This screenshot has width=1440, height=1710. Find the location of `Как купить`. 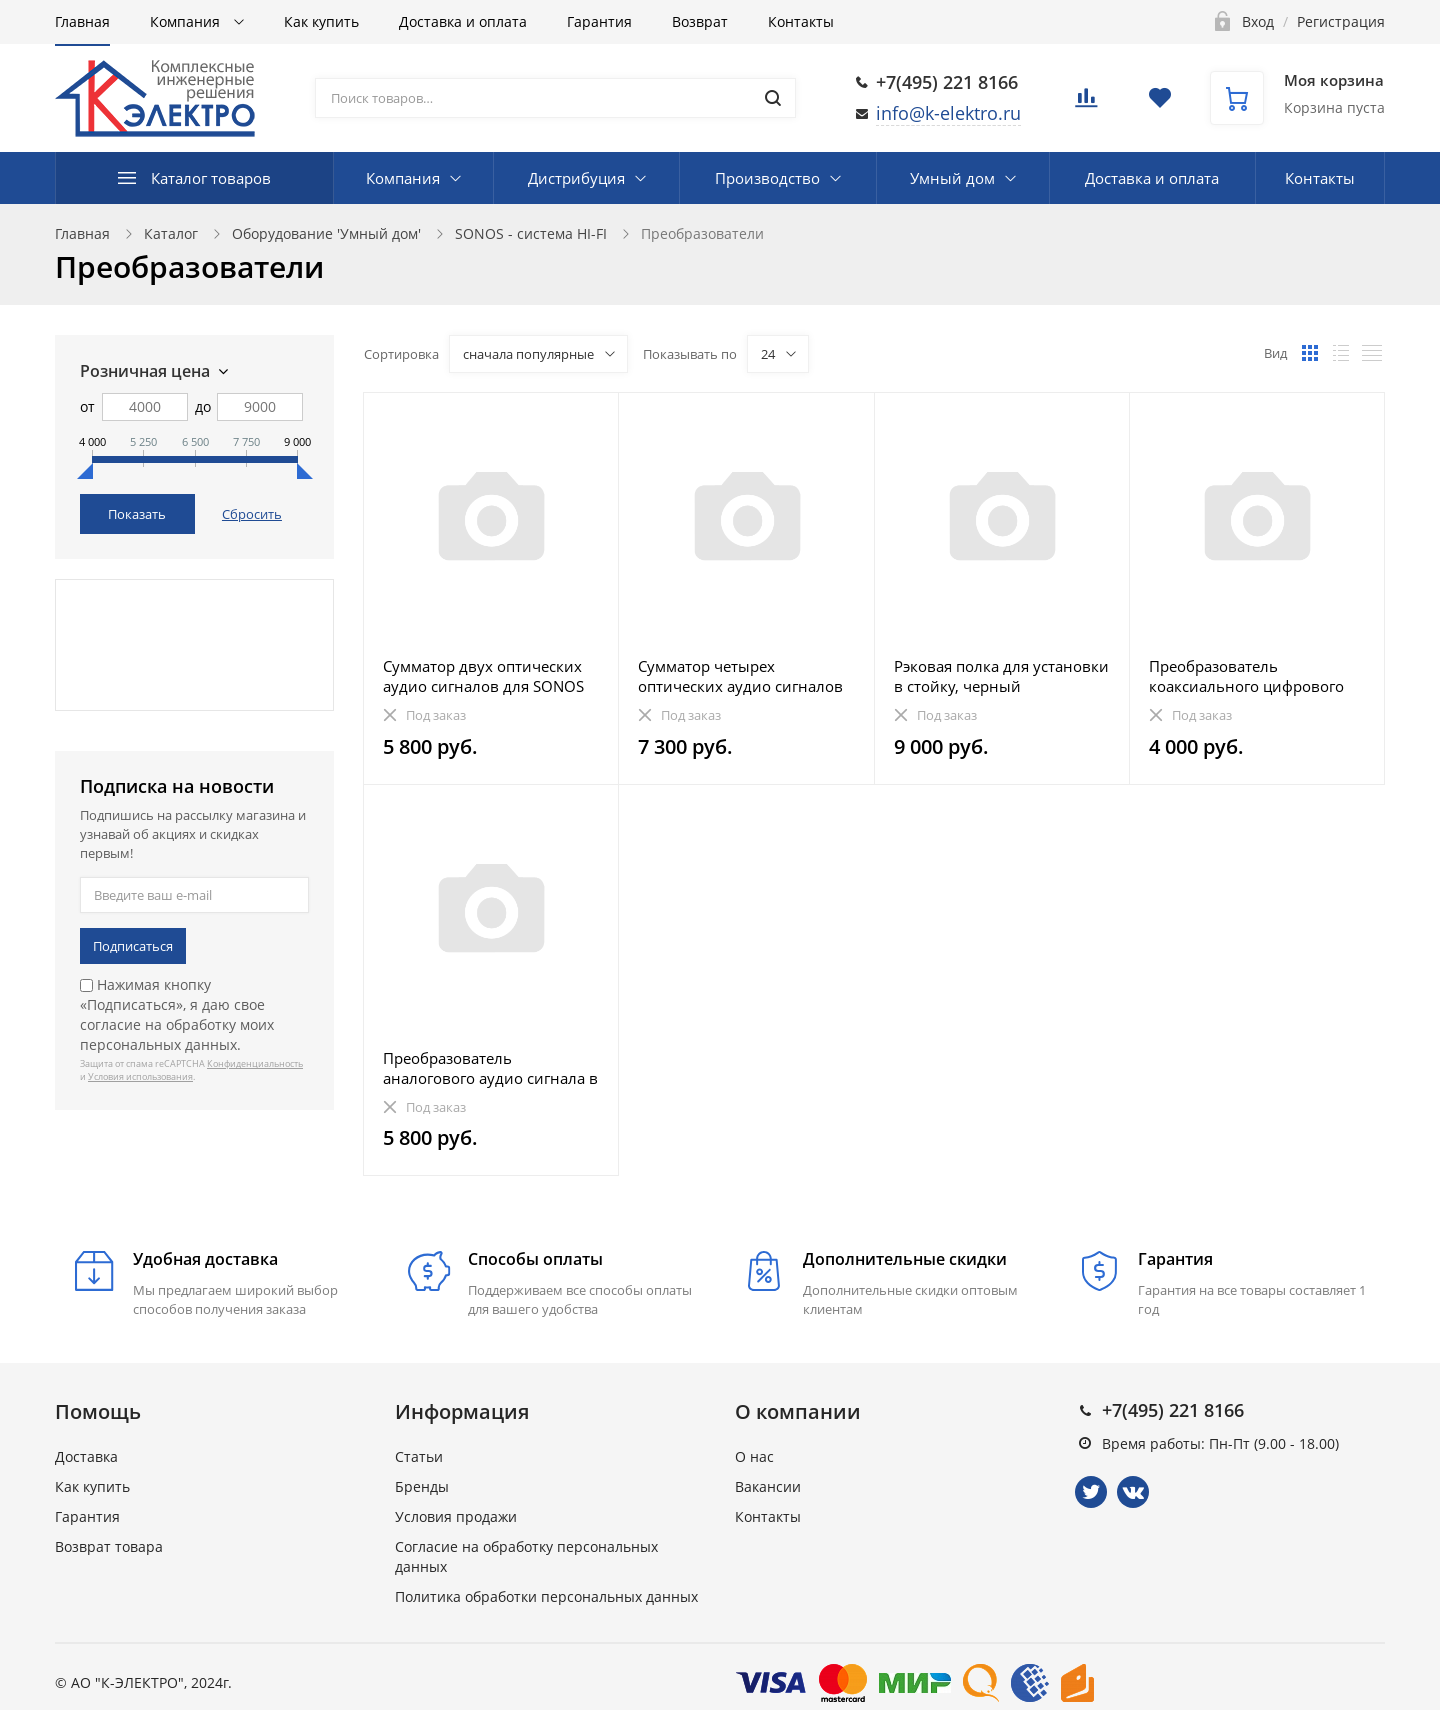

Как купить is located at coordinates (321, 21).